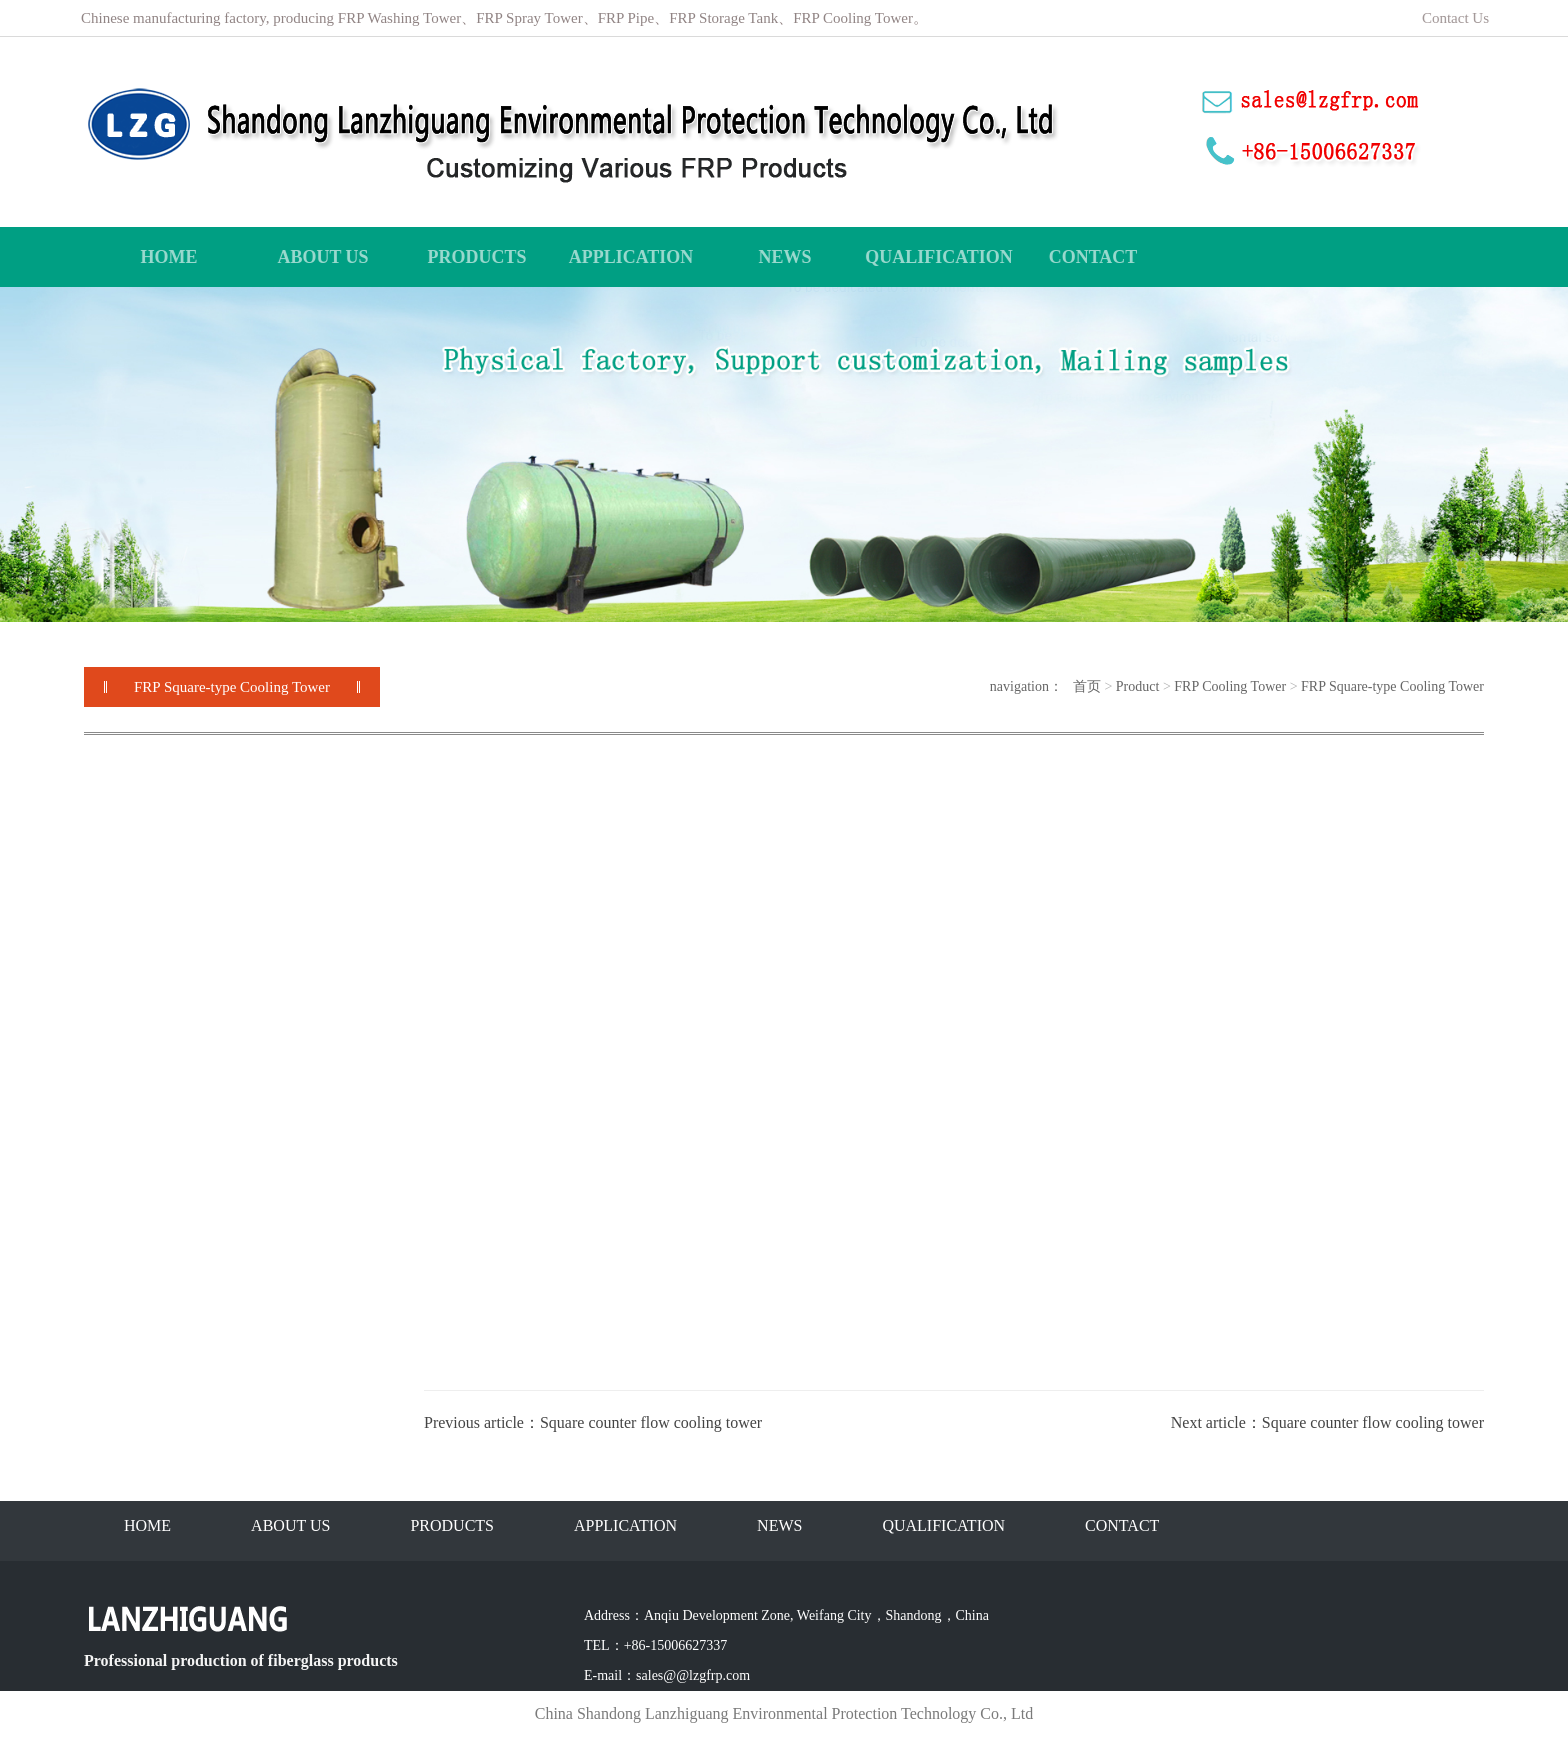  Describe the element at coordinates (147, 1525) in the screenshot. I see `HOME` at that location.